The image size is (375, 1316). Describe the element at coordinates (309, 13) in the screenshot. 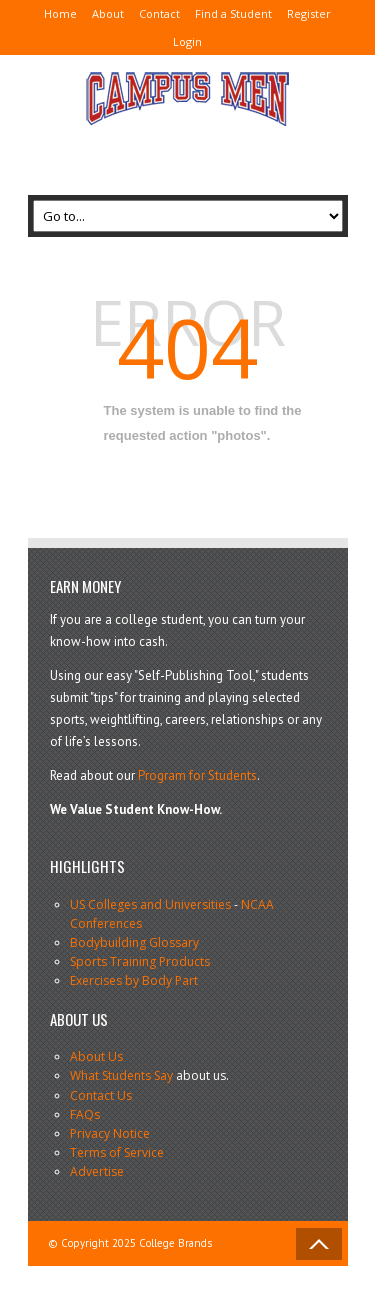

I see `Register` at that location.